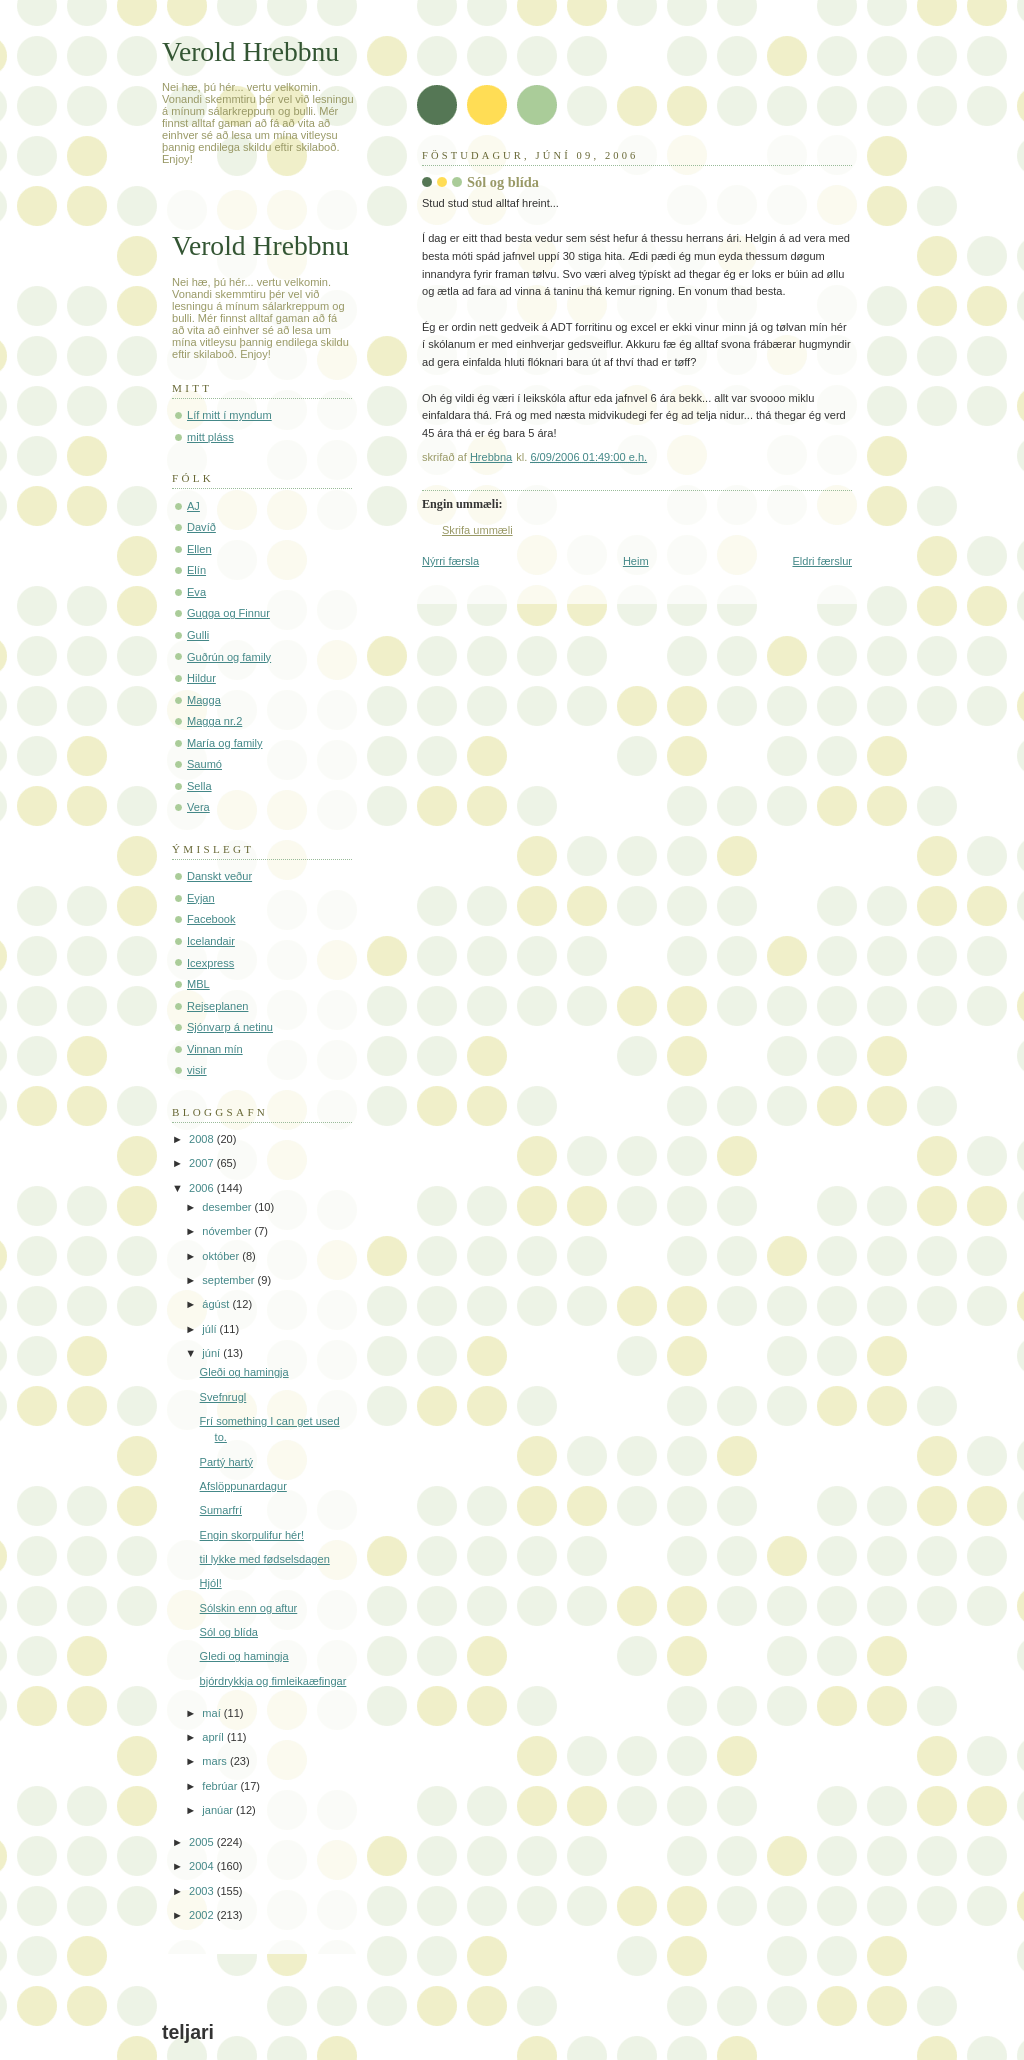 This screenshot has height=2060, width=1024. Describe the element at coordinates (204, 700) in the screenshot. I see `Magga` at that location.